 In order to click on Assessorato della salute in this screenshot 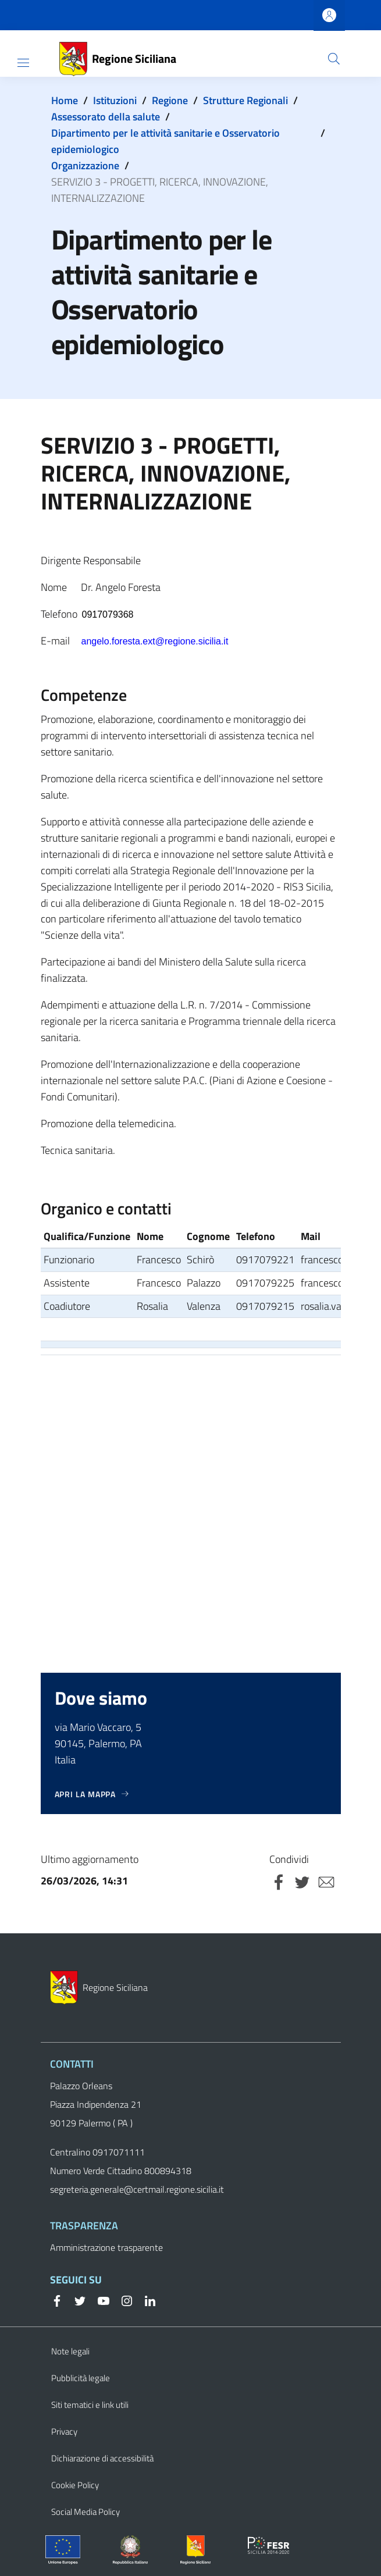, I will do `click(105, 116)`.